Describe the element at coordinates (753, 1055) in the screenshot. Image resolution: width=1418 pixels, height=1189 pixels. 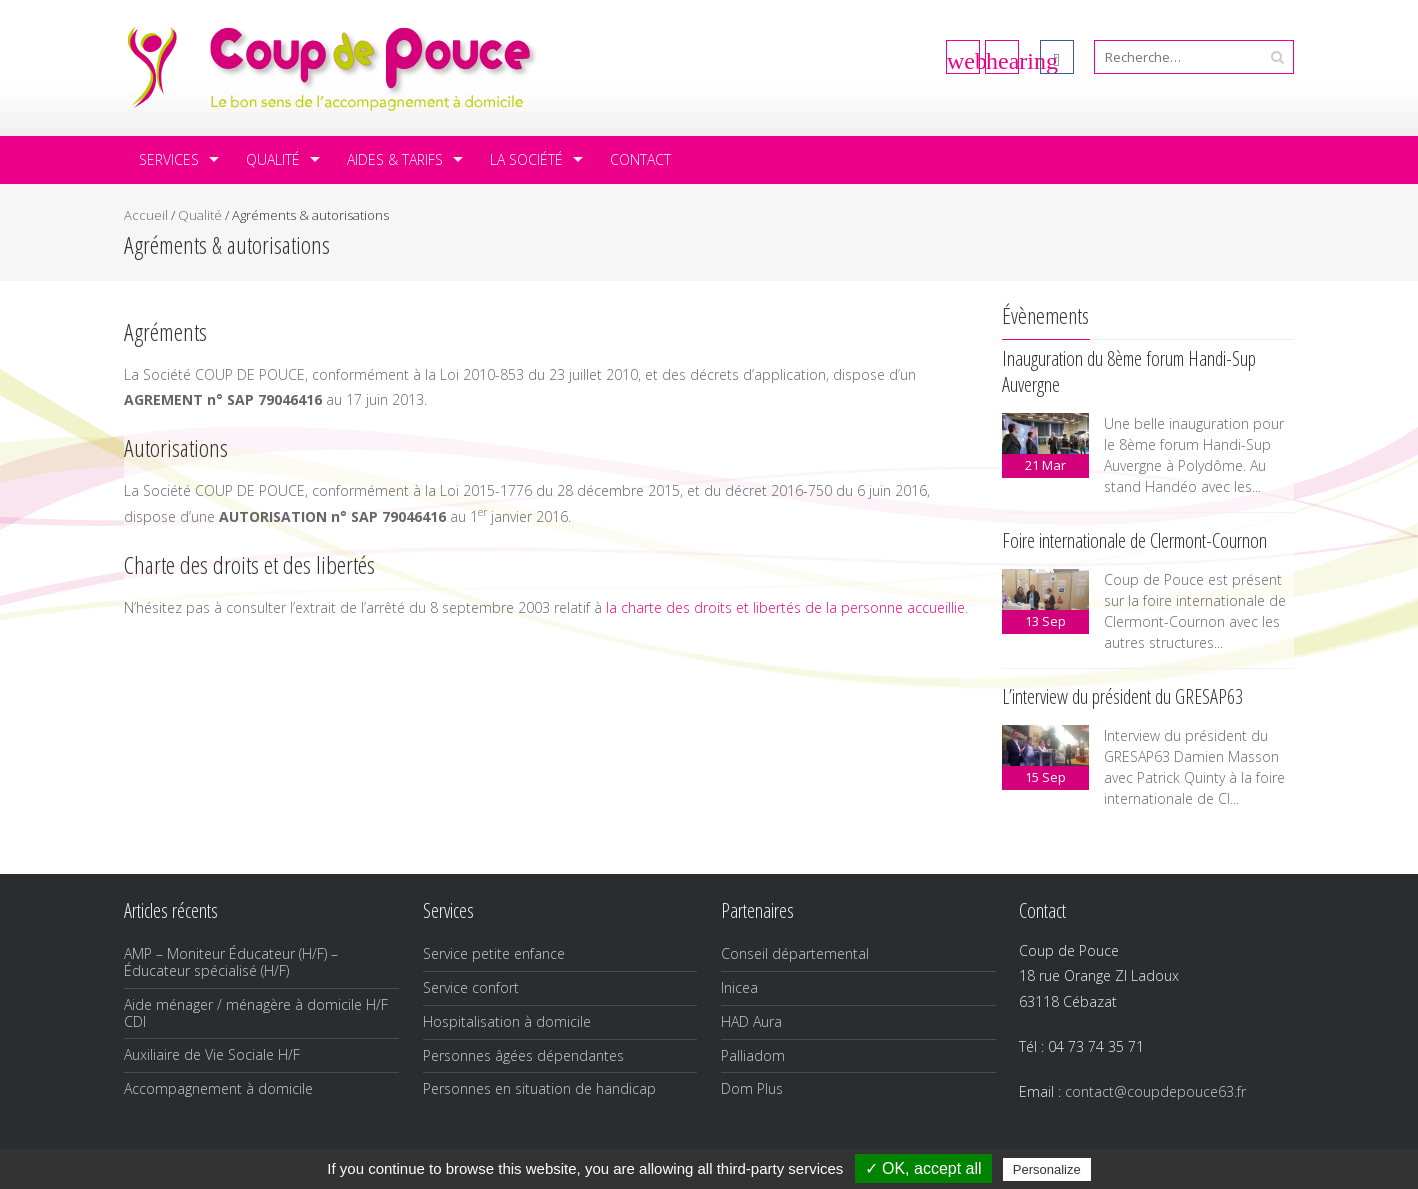
I see `Palliadom` at that location.